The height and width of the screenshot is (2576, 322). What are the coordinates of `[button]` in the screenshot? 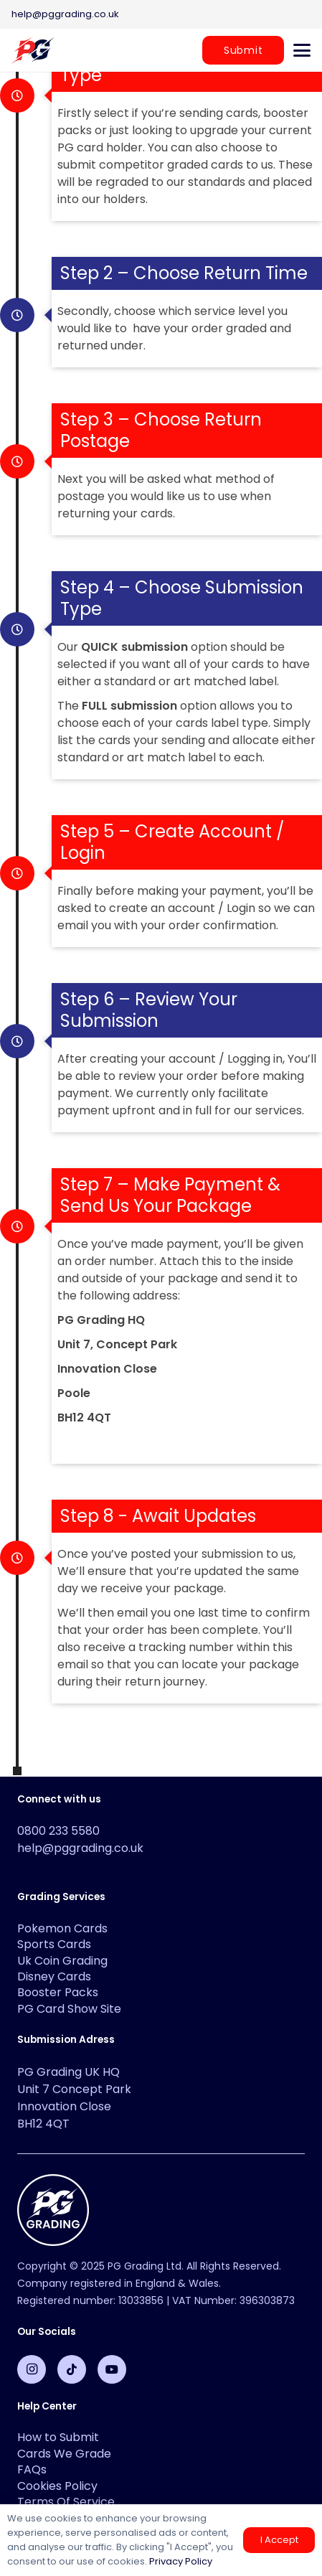 It's located at (302, 50).